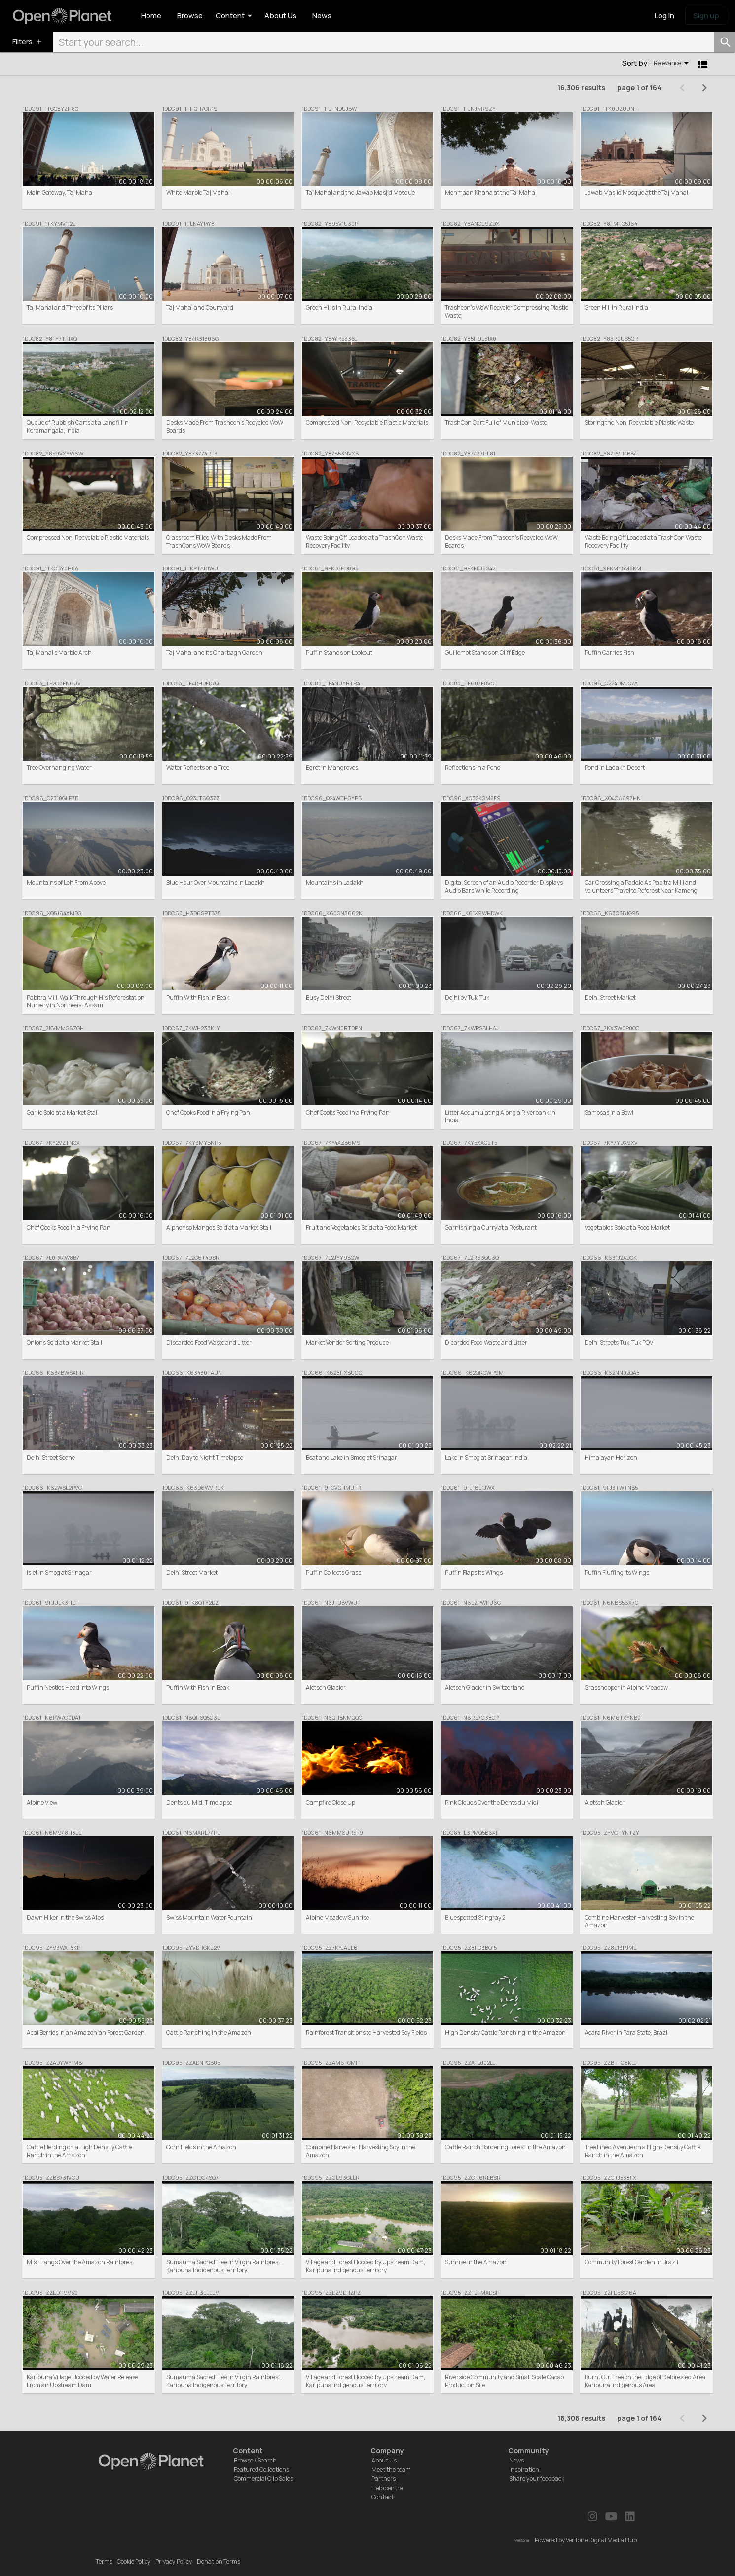 The image size is (735, 2576). Describe the element at coordinates (383, 2478) in the screenshot. I see `Partners` at that location.